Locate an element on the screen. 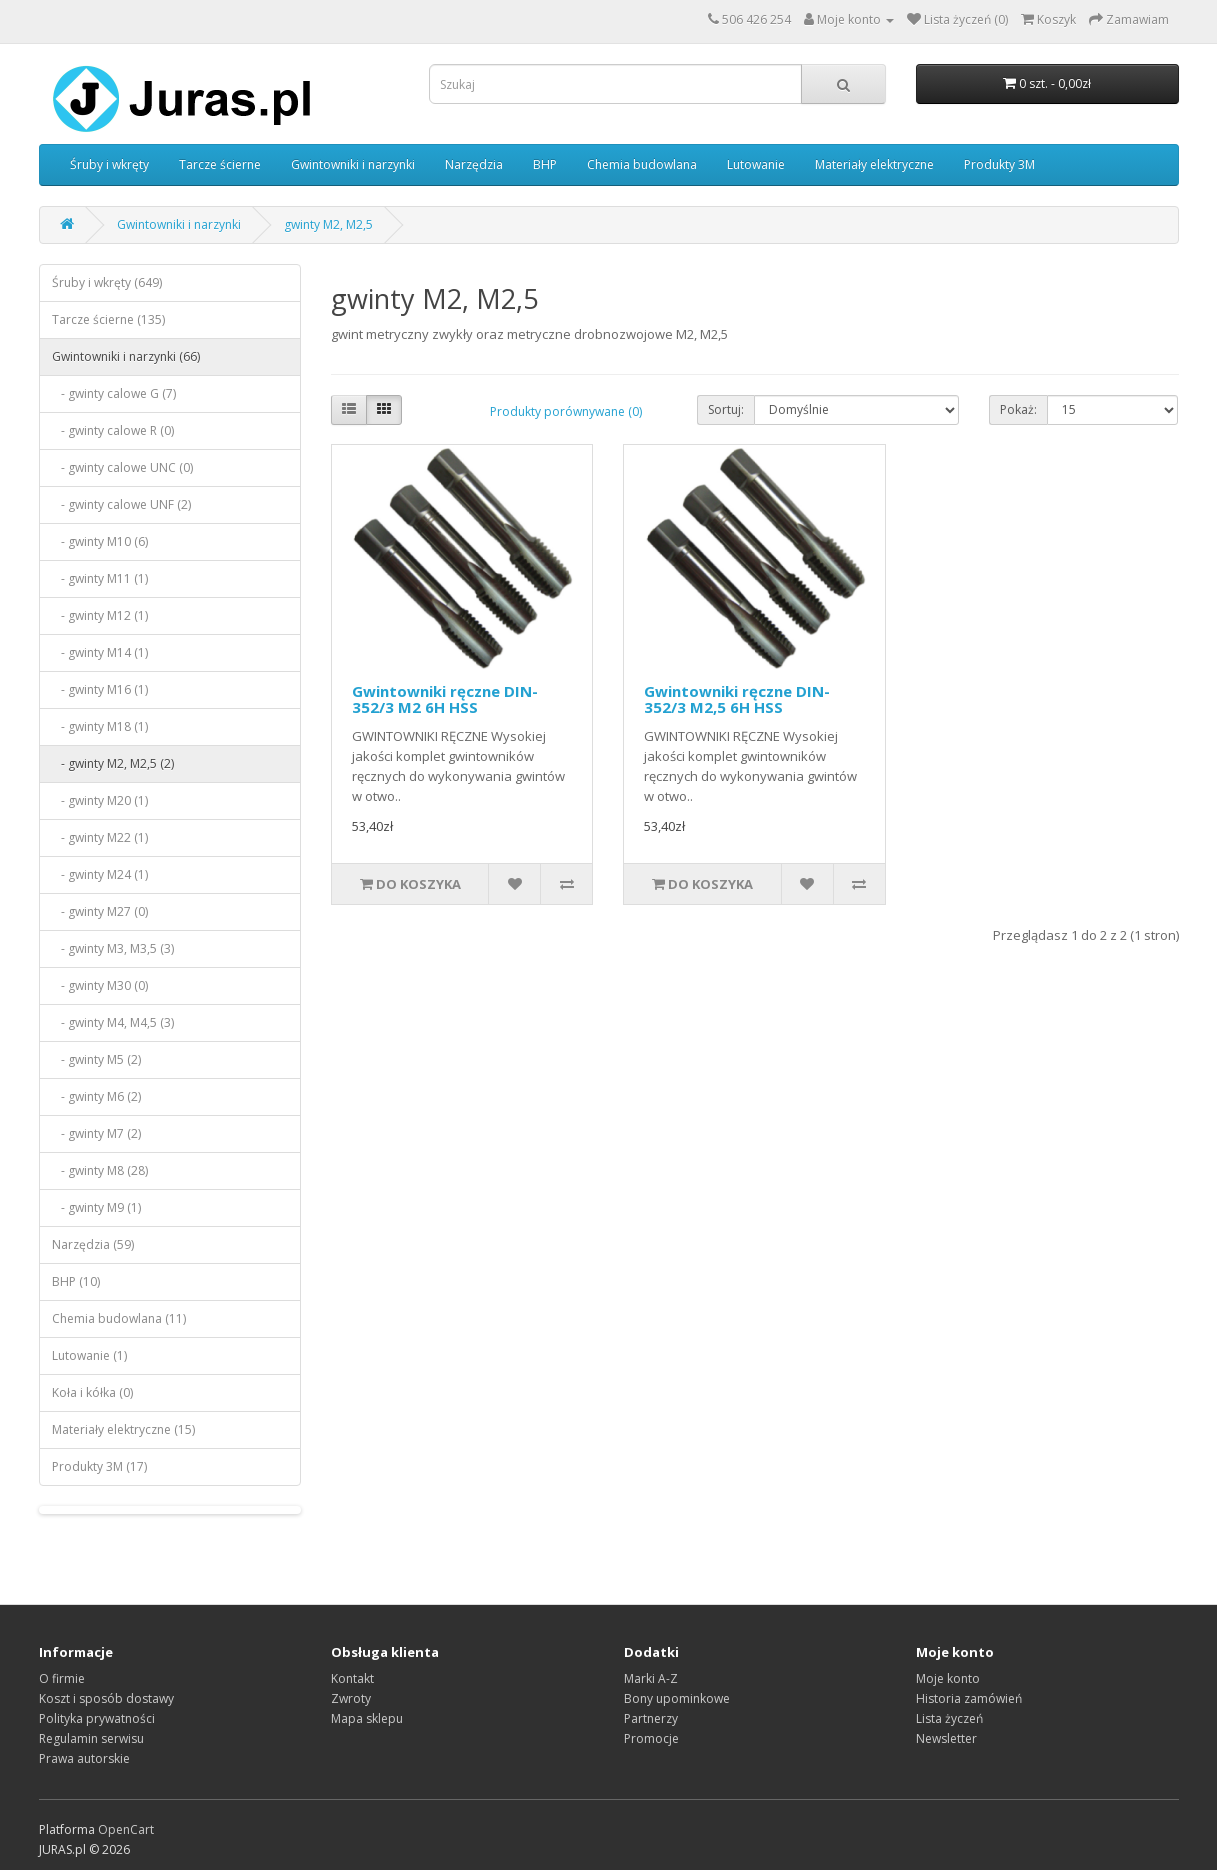  Mapa sklepu is located at coordinates (367, 1718).